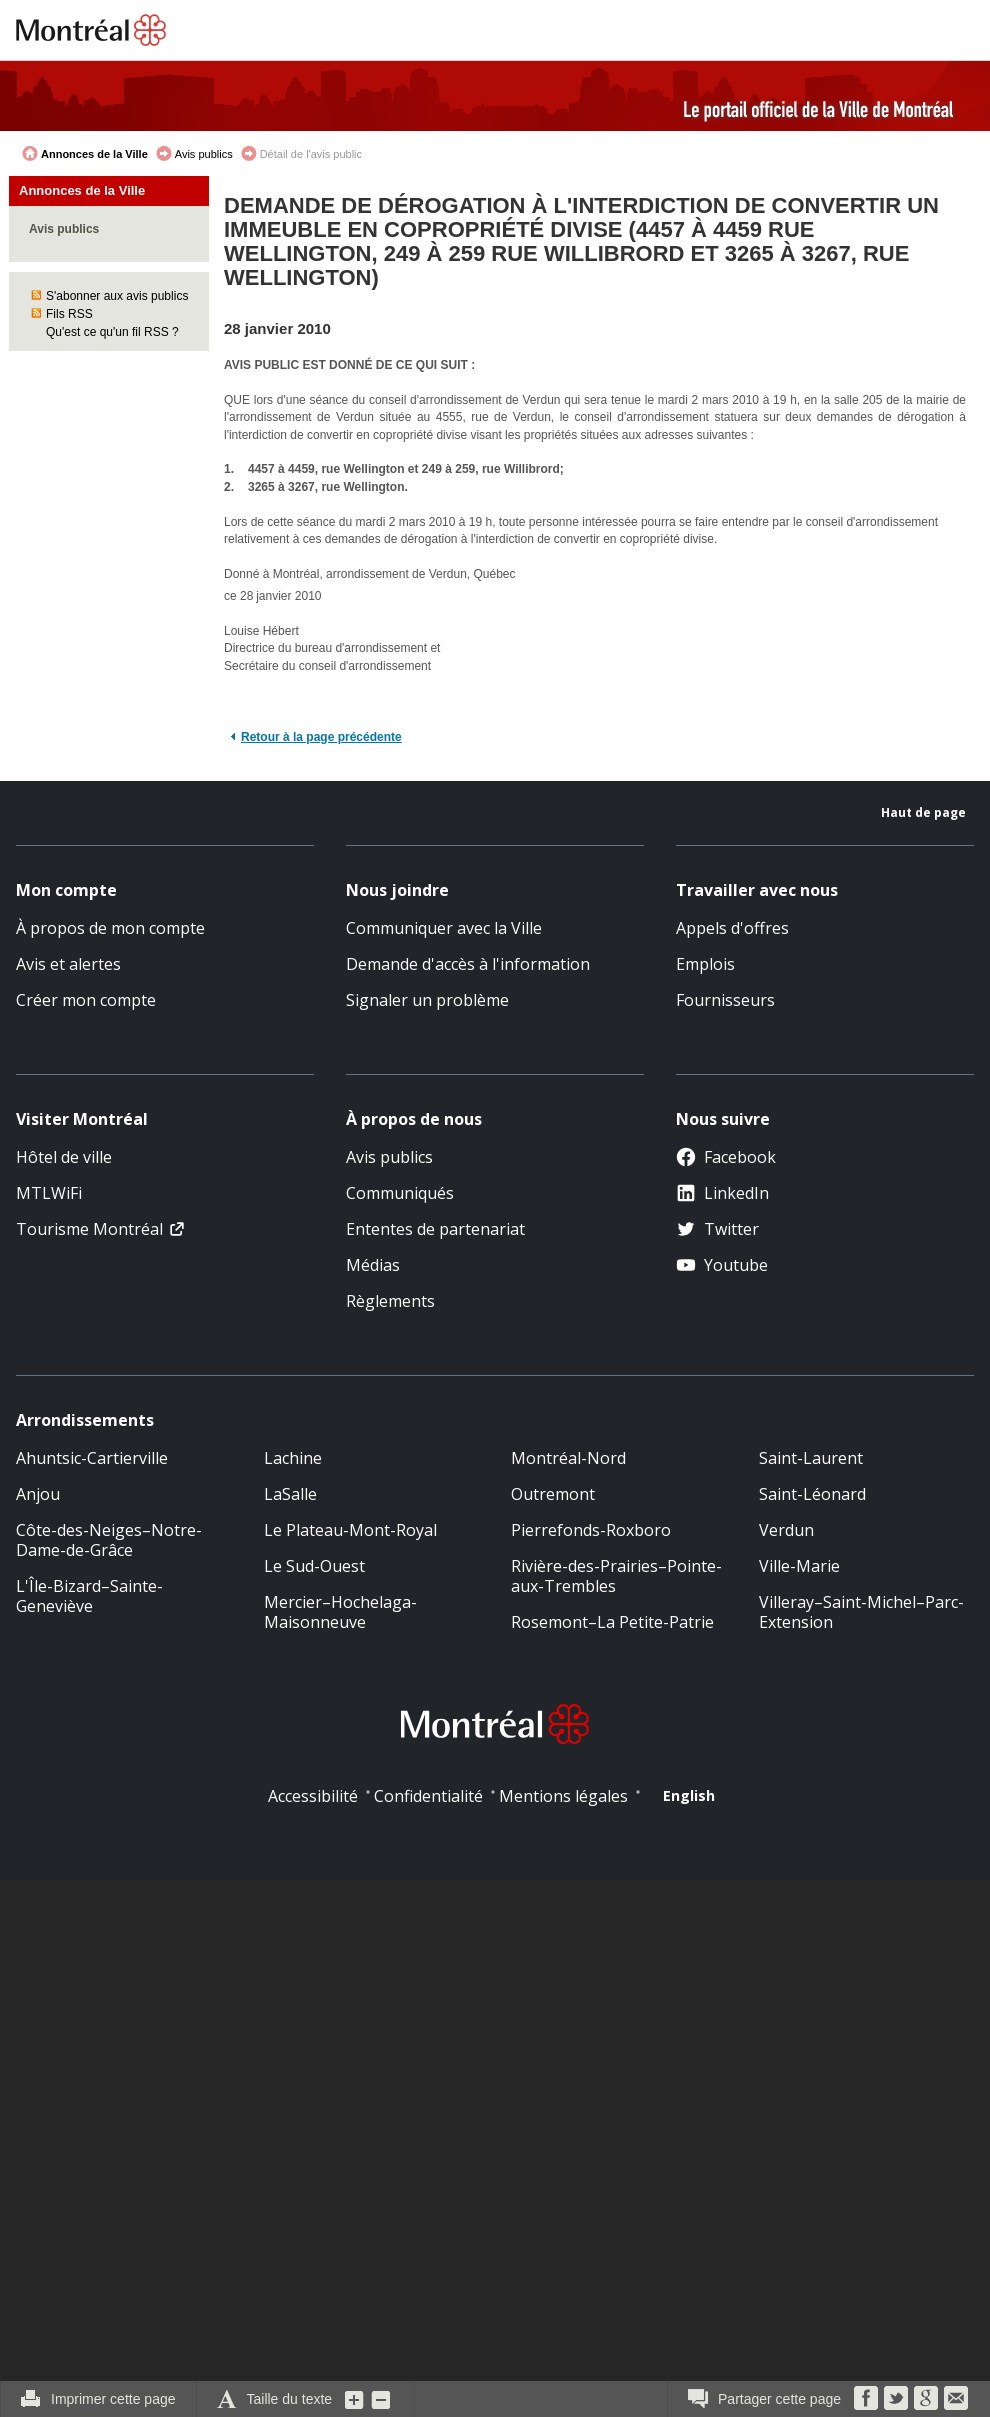  I want to click on Demande d'accès à l'information, so click(468, 964).